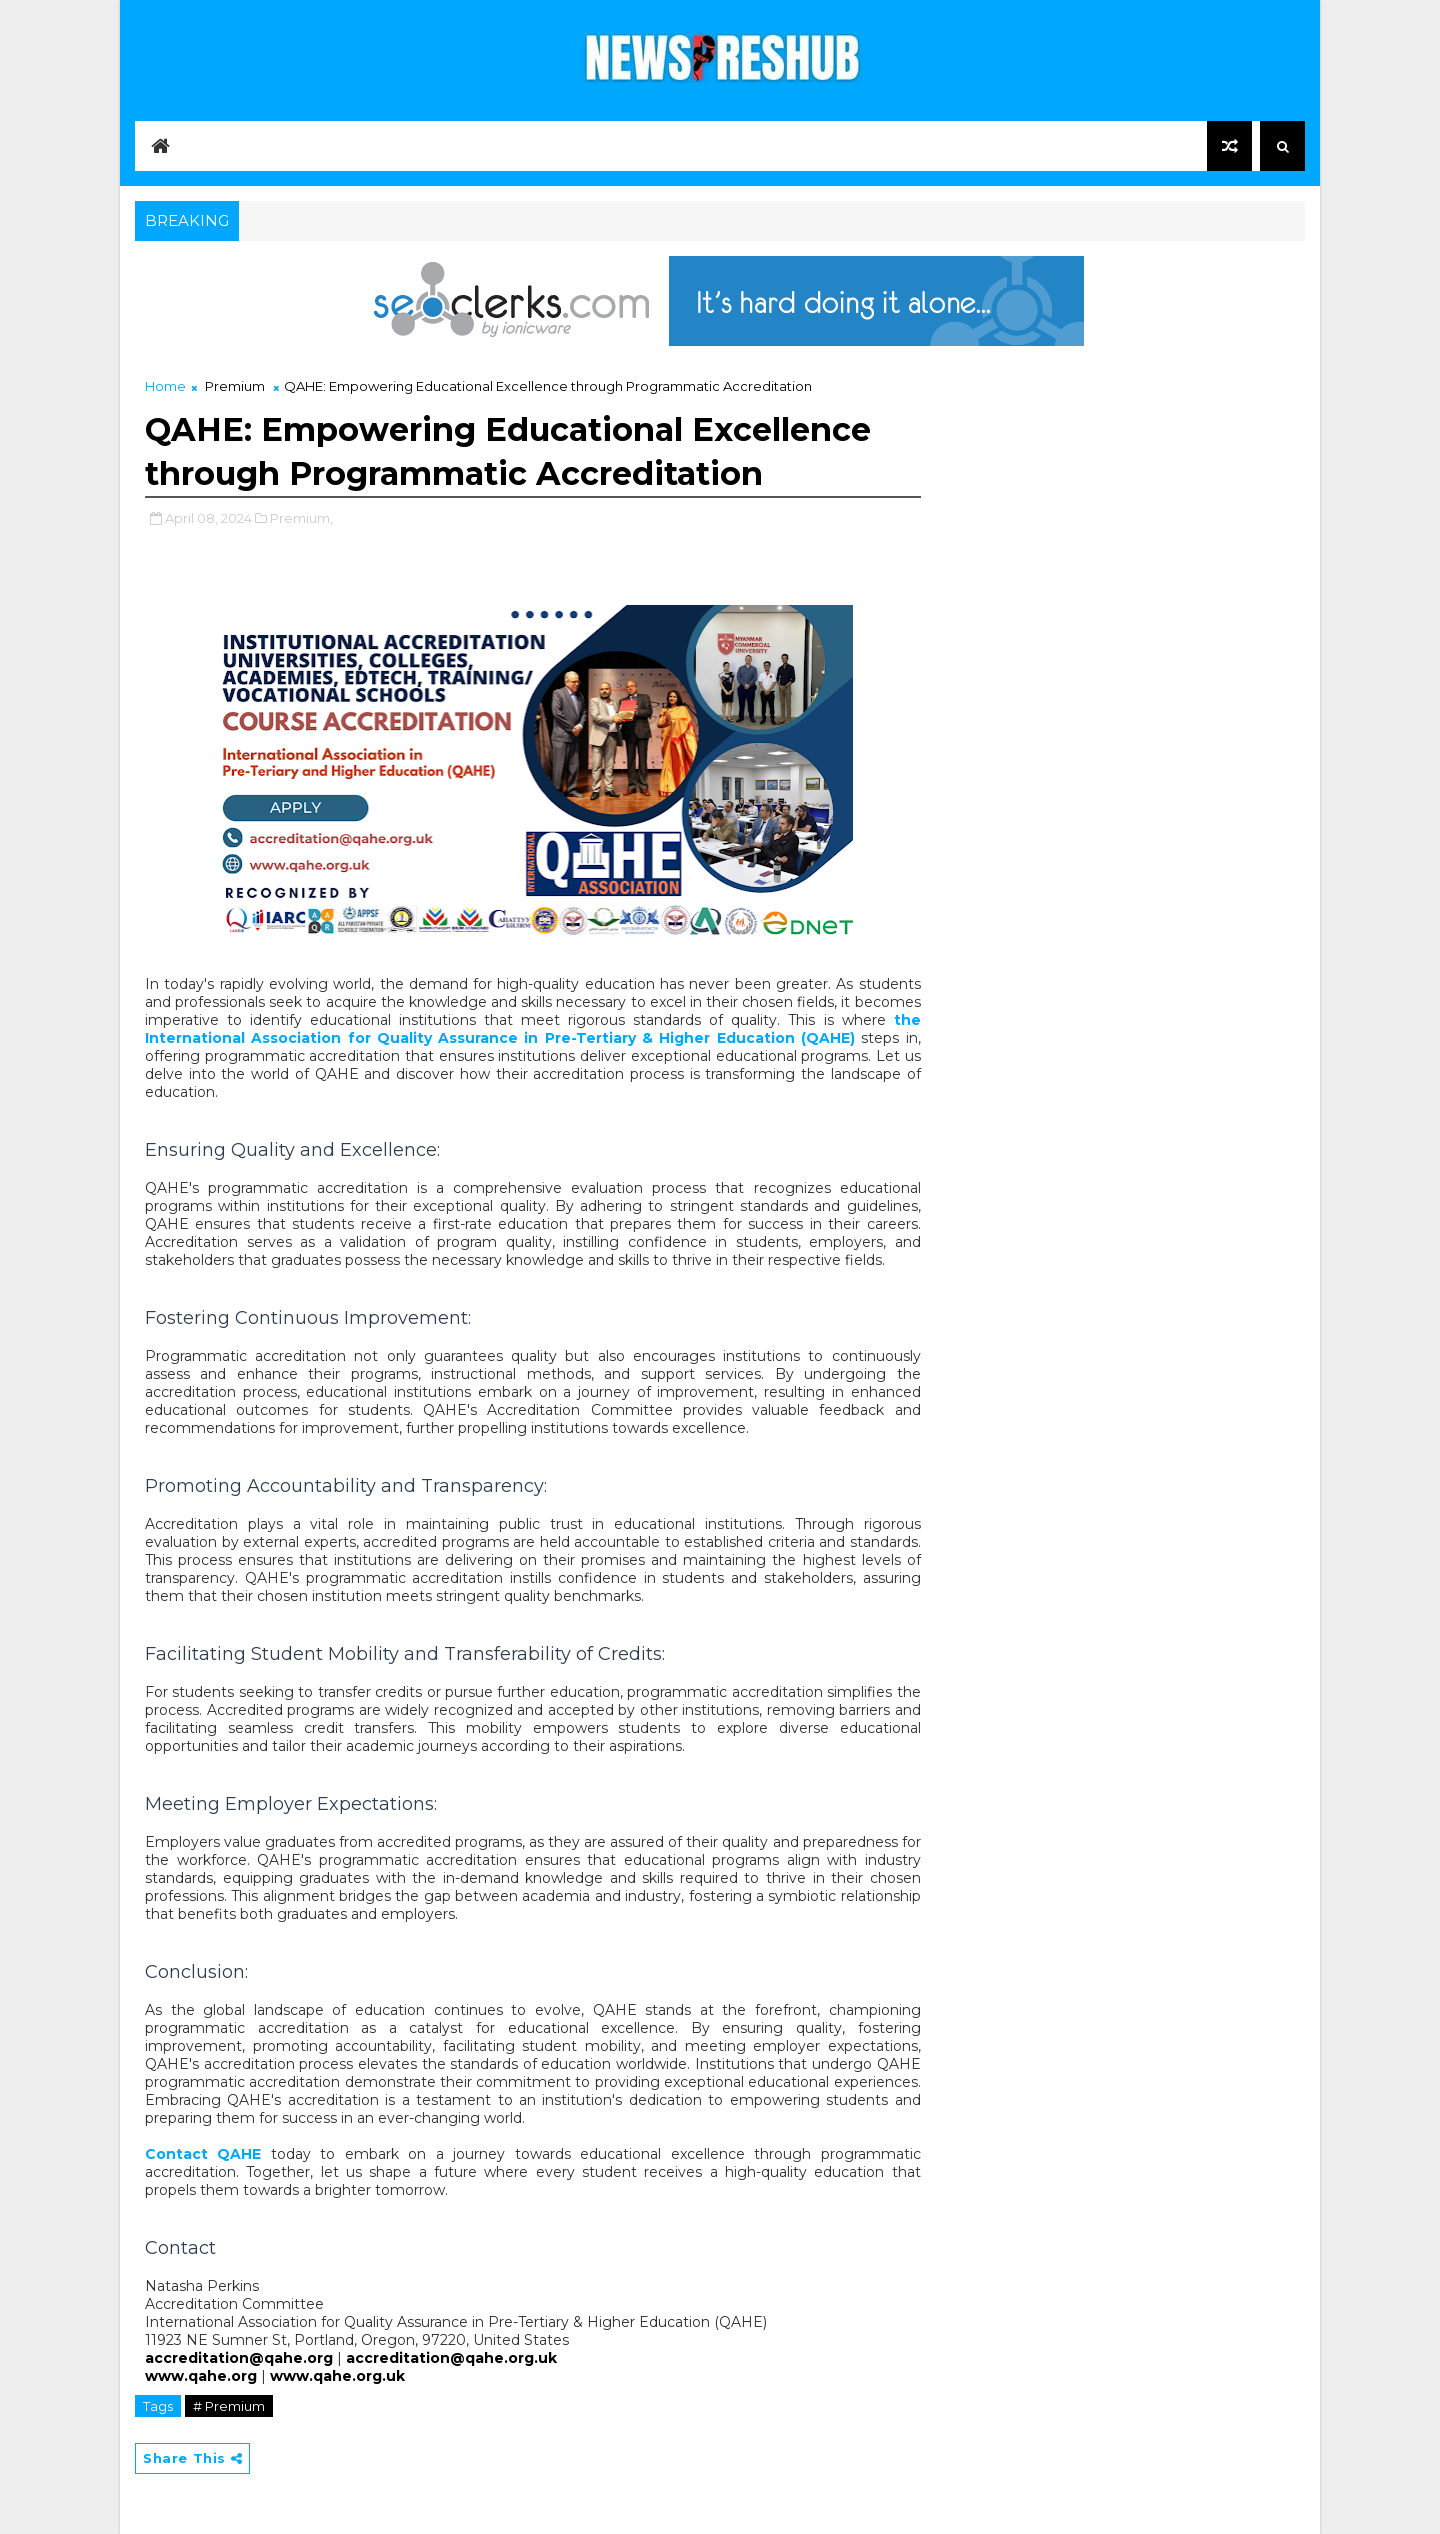 The width and height of the screenshot is (1440, 2534). Describe the element at coordinates (203, 2154) in the screenshot. I see `Contact QAHE` at that location.